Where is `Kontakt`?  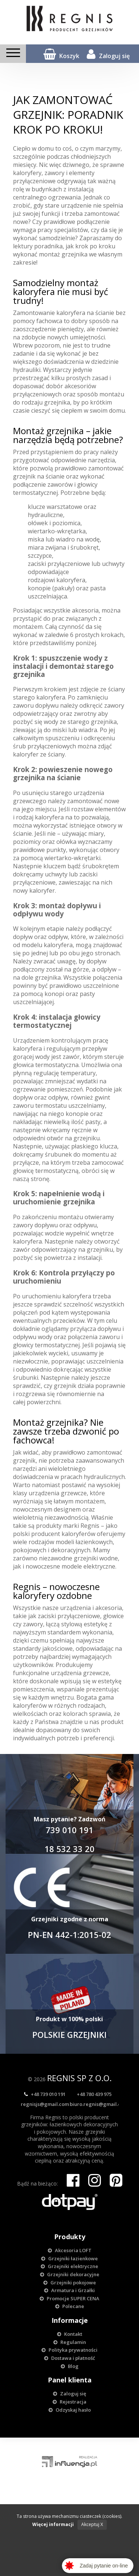 Kontakt is located at coordinates (69, 2334).